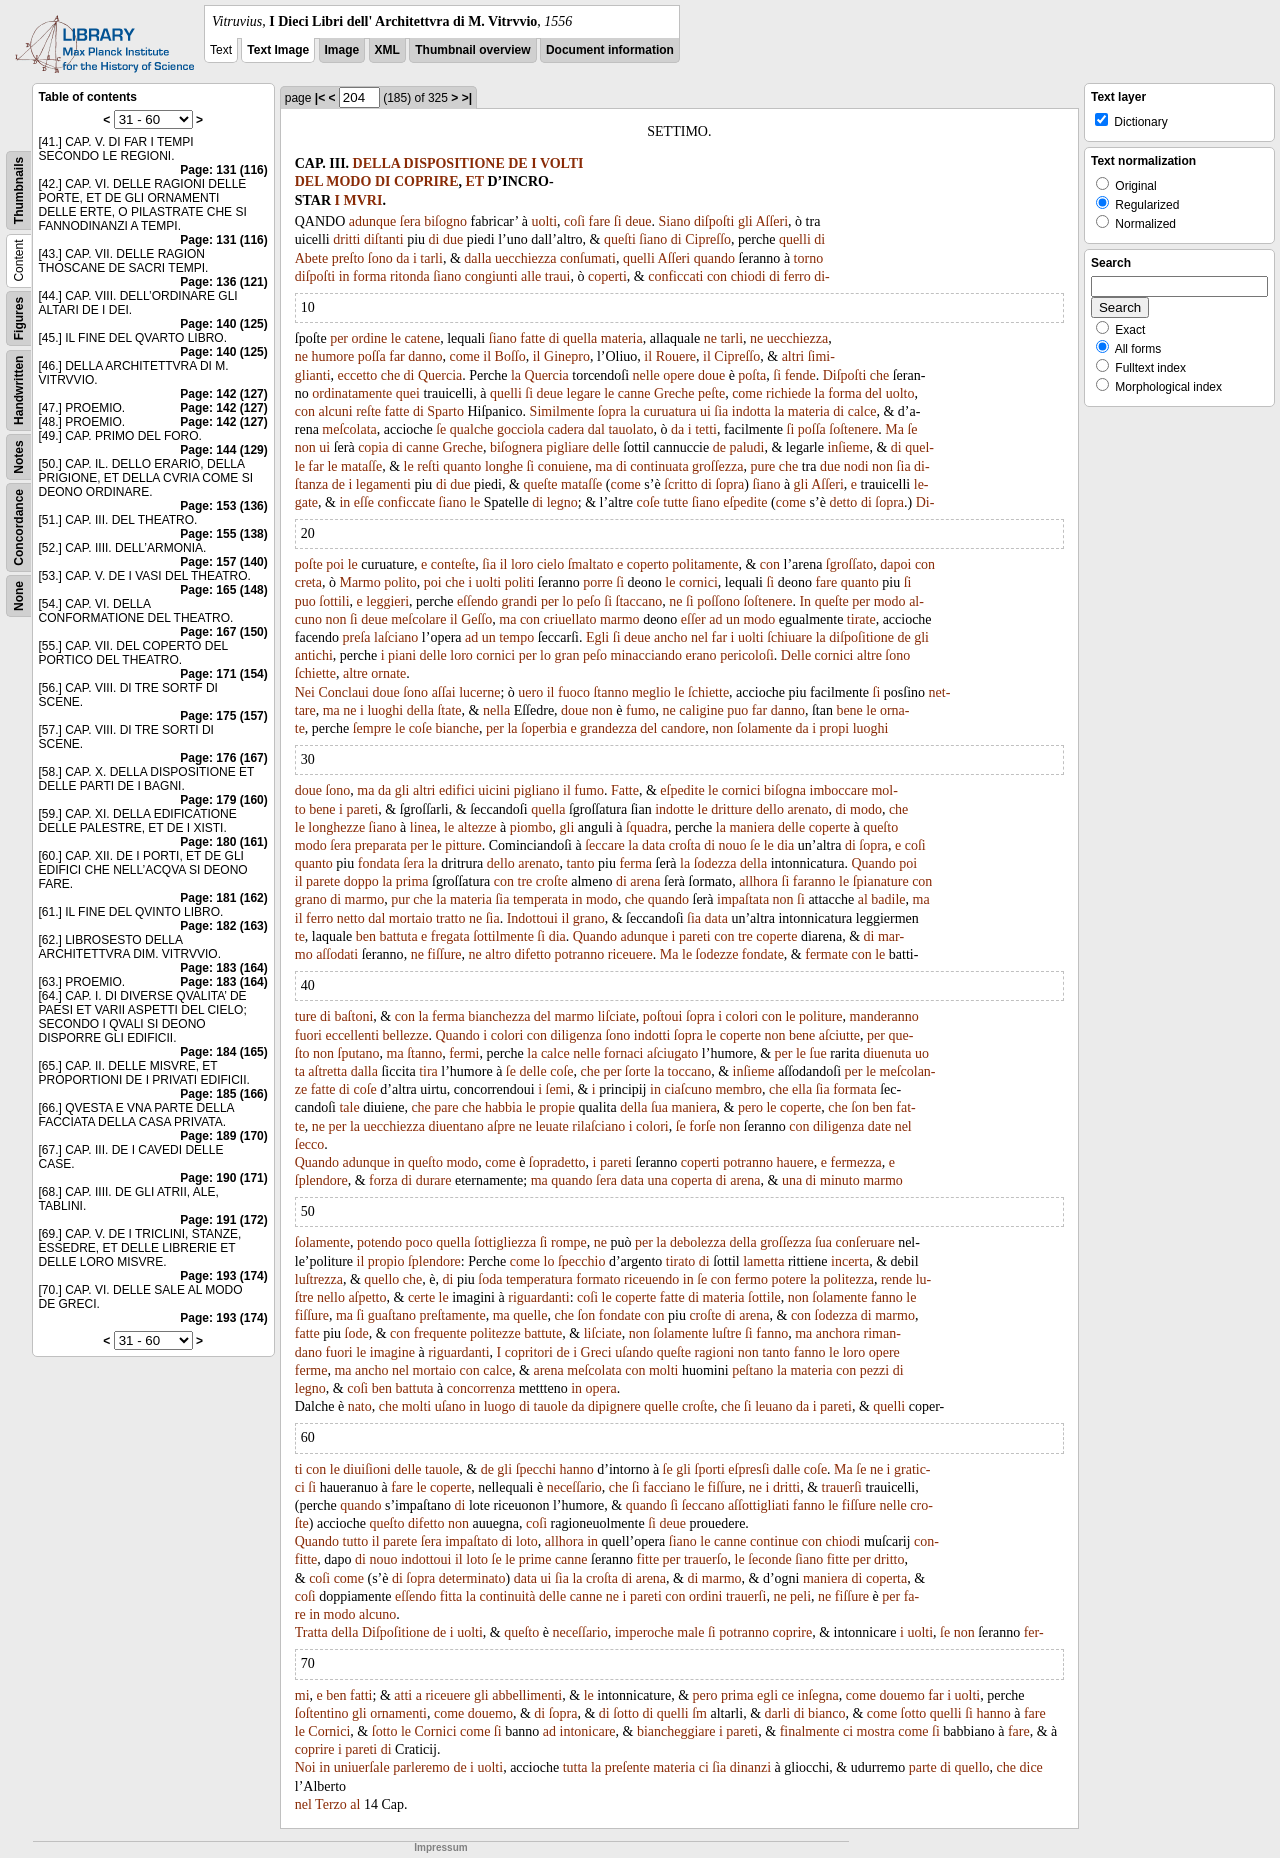 This screenshot has height=1858, width=1280. What do you see at coordinates (577, 1469) in the screenshot?
I see `hanno` at bounding box center [577, 1469].